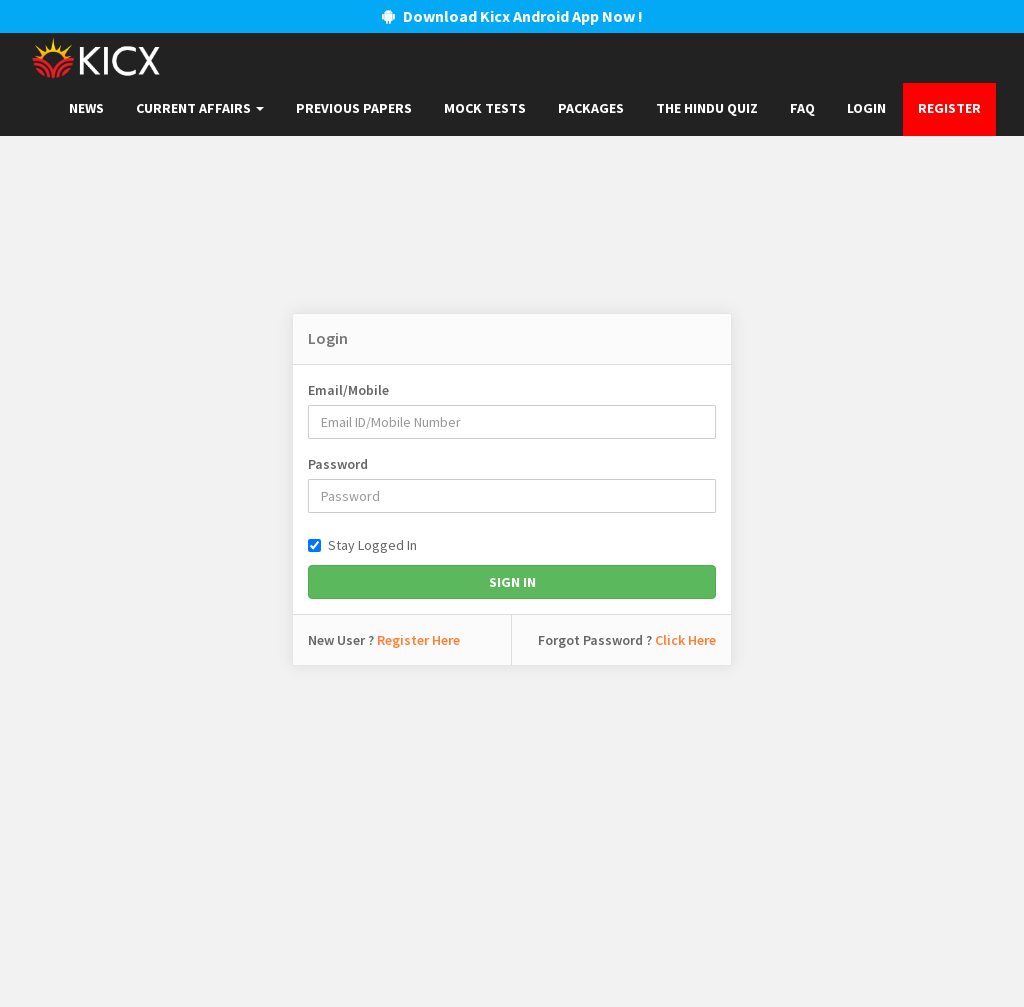 The height and width of the screenshot is (1007, 1024). Describe the element at coordinates (802, 108) in the screenshot. I see `FAQ` at that location.